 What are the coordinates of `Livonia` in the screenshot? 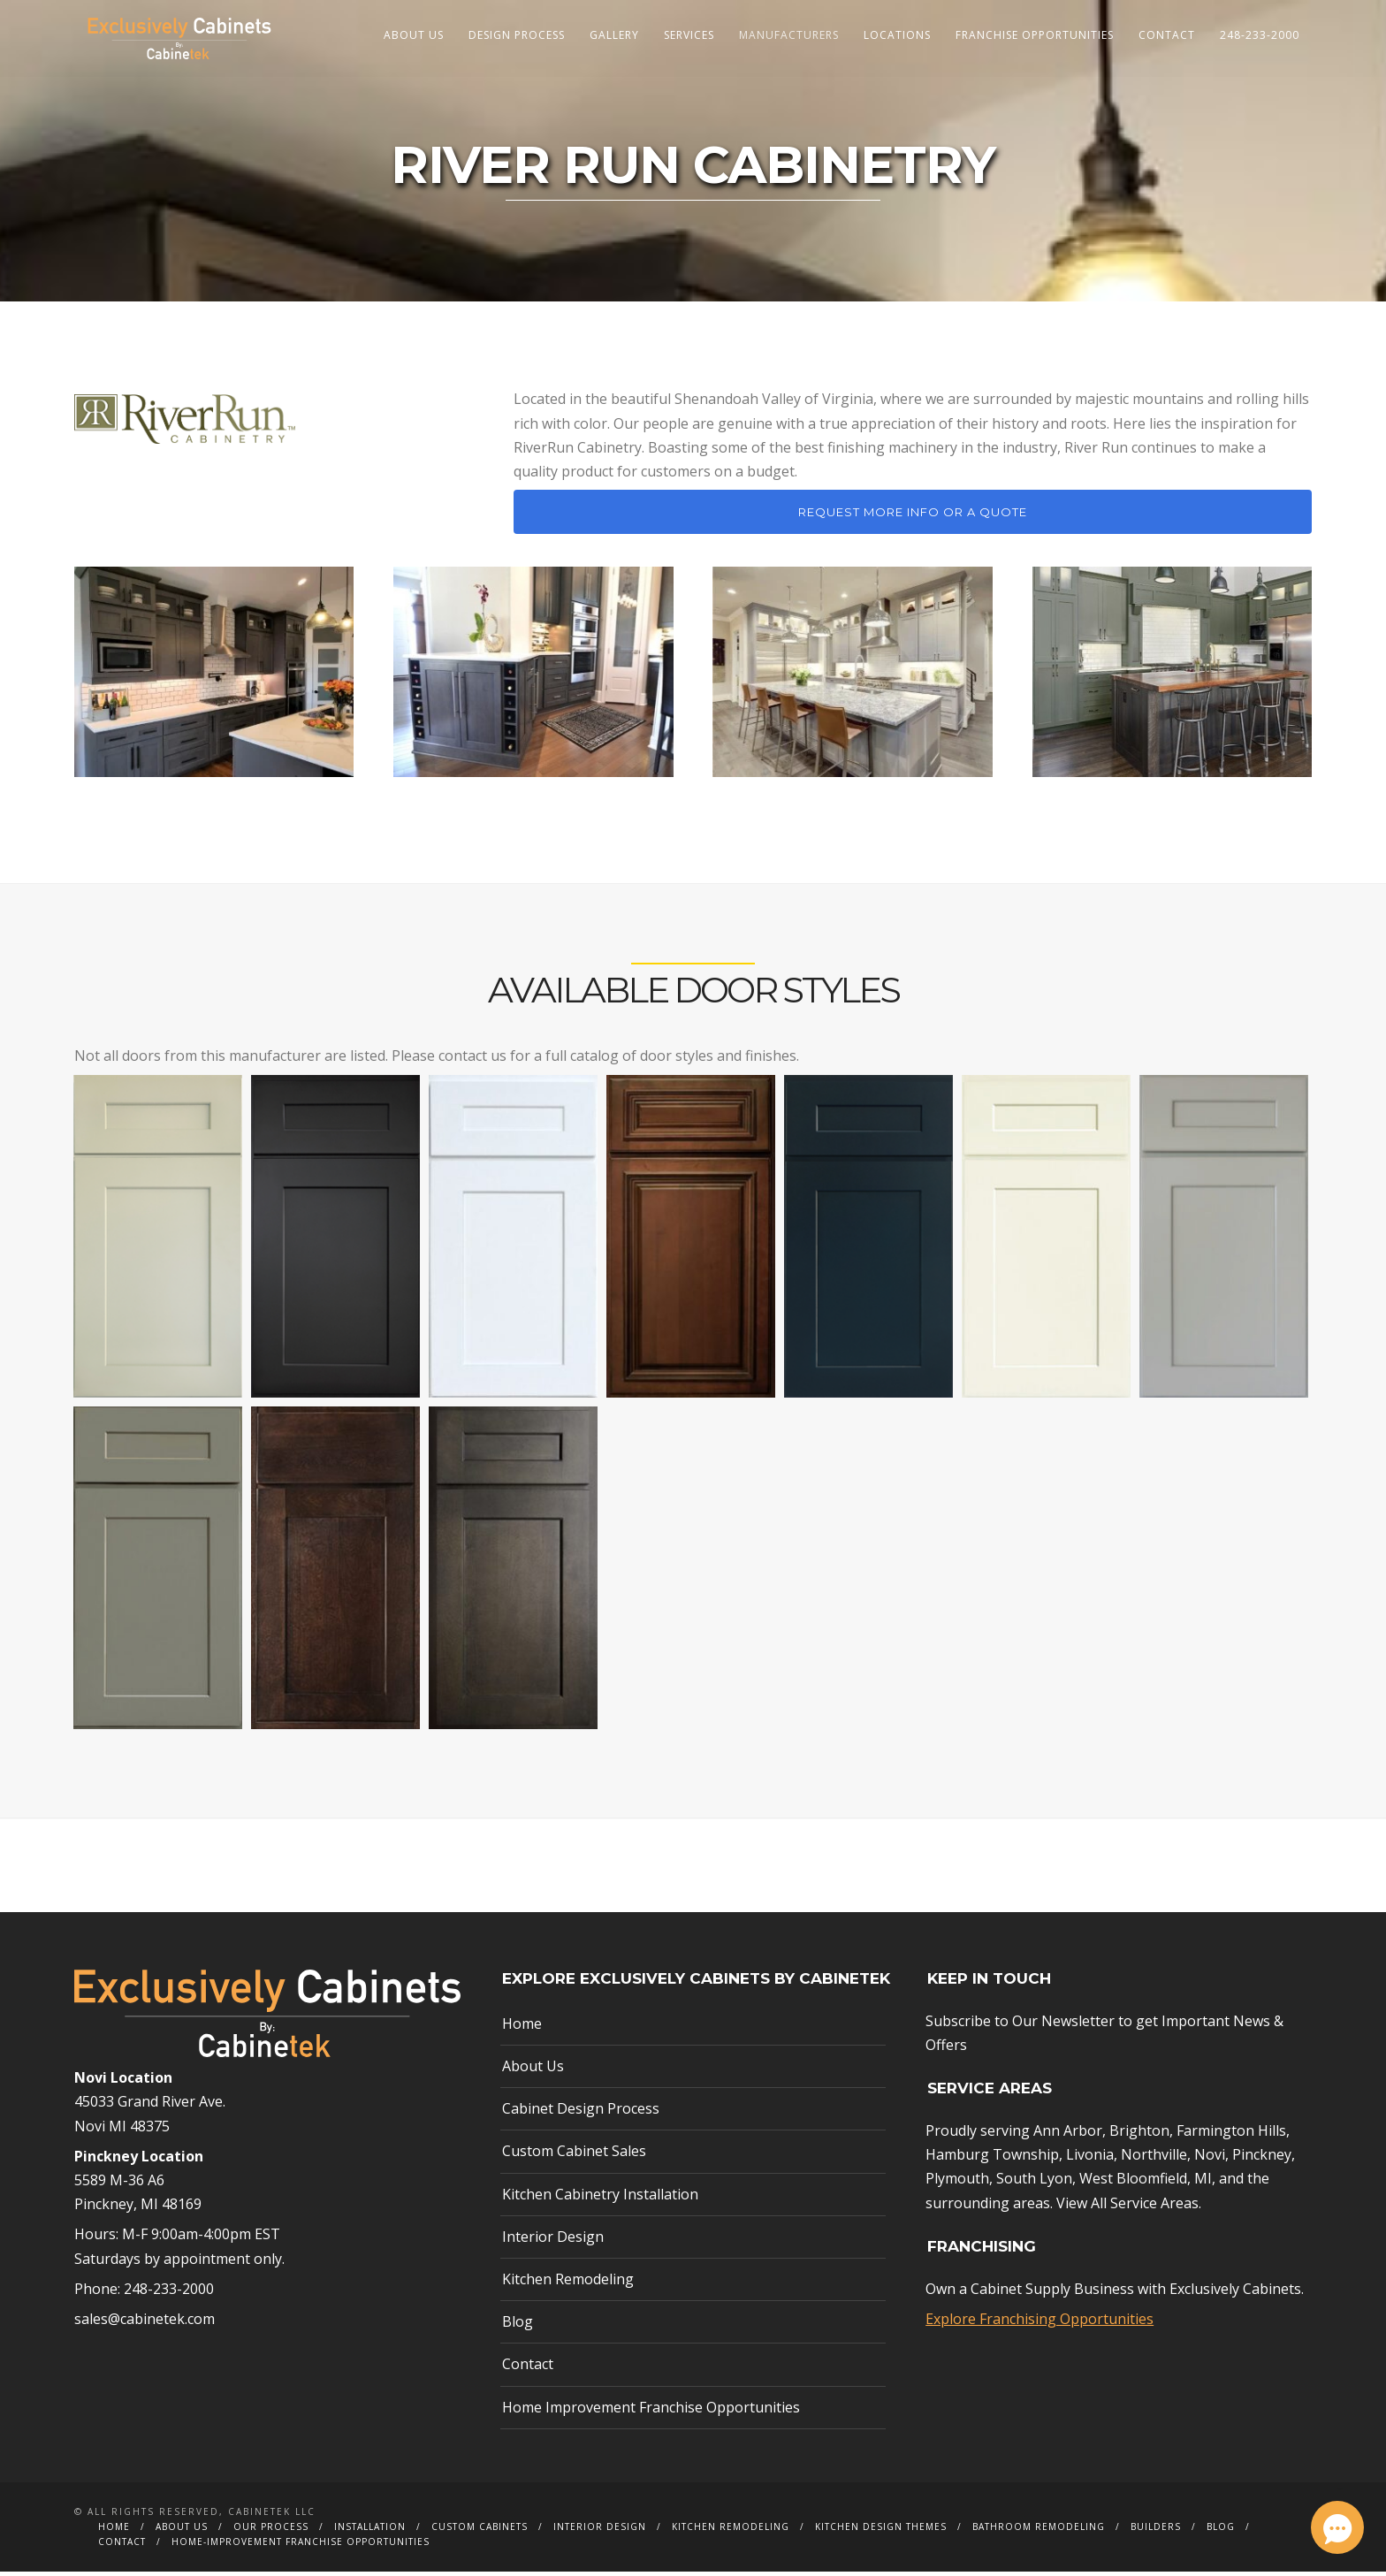 It's located at (1090, 2159).